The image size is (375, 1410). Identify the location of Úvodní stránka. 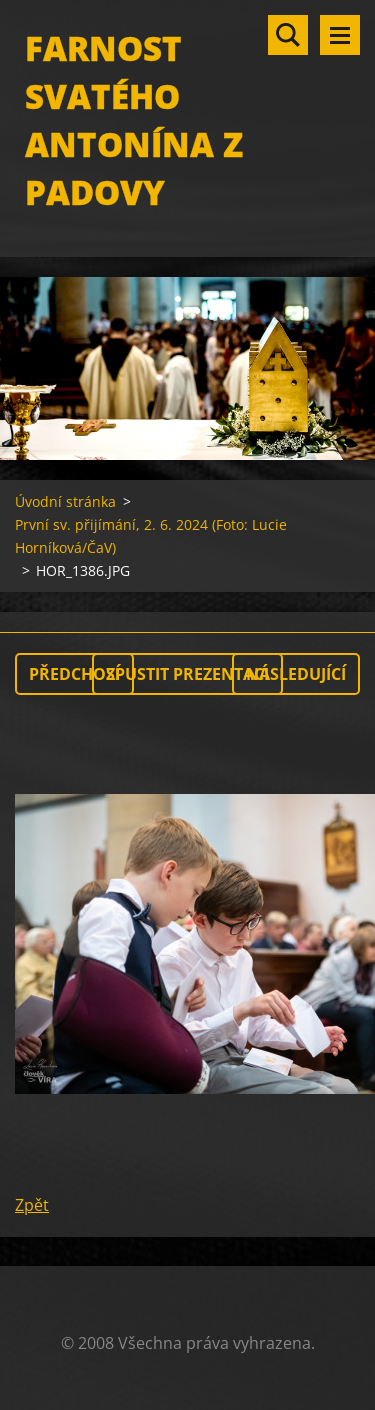
(65, 501).